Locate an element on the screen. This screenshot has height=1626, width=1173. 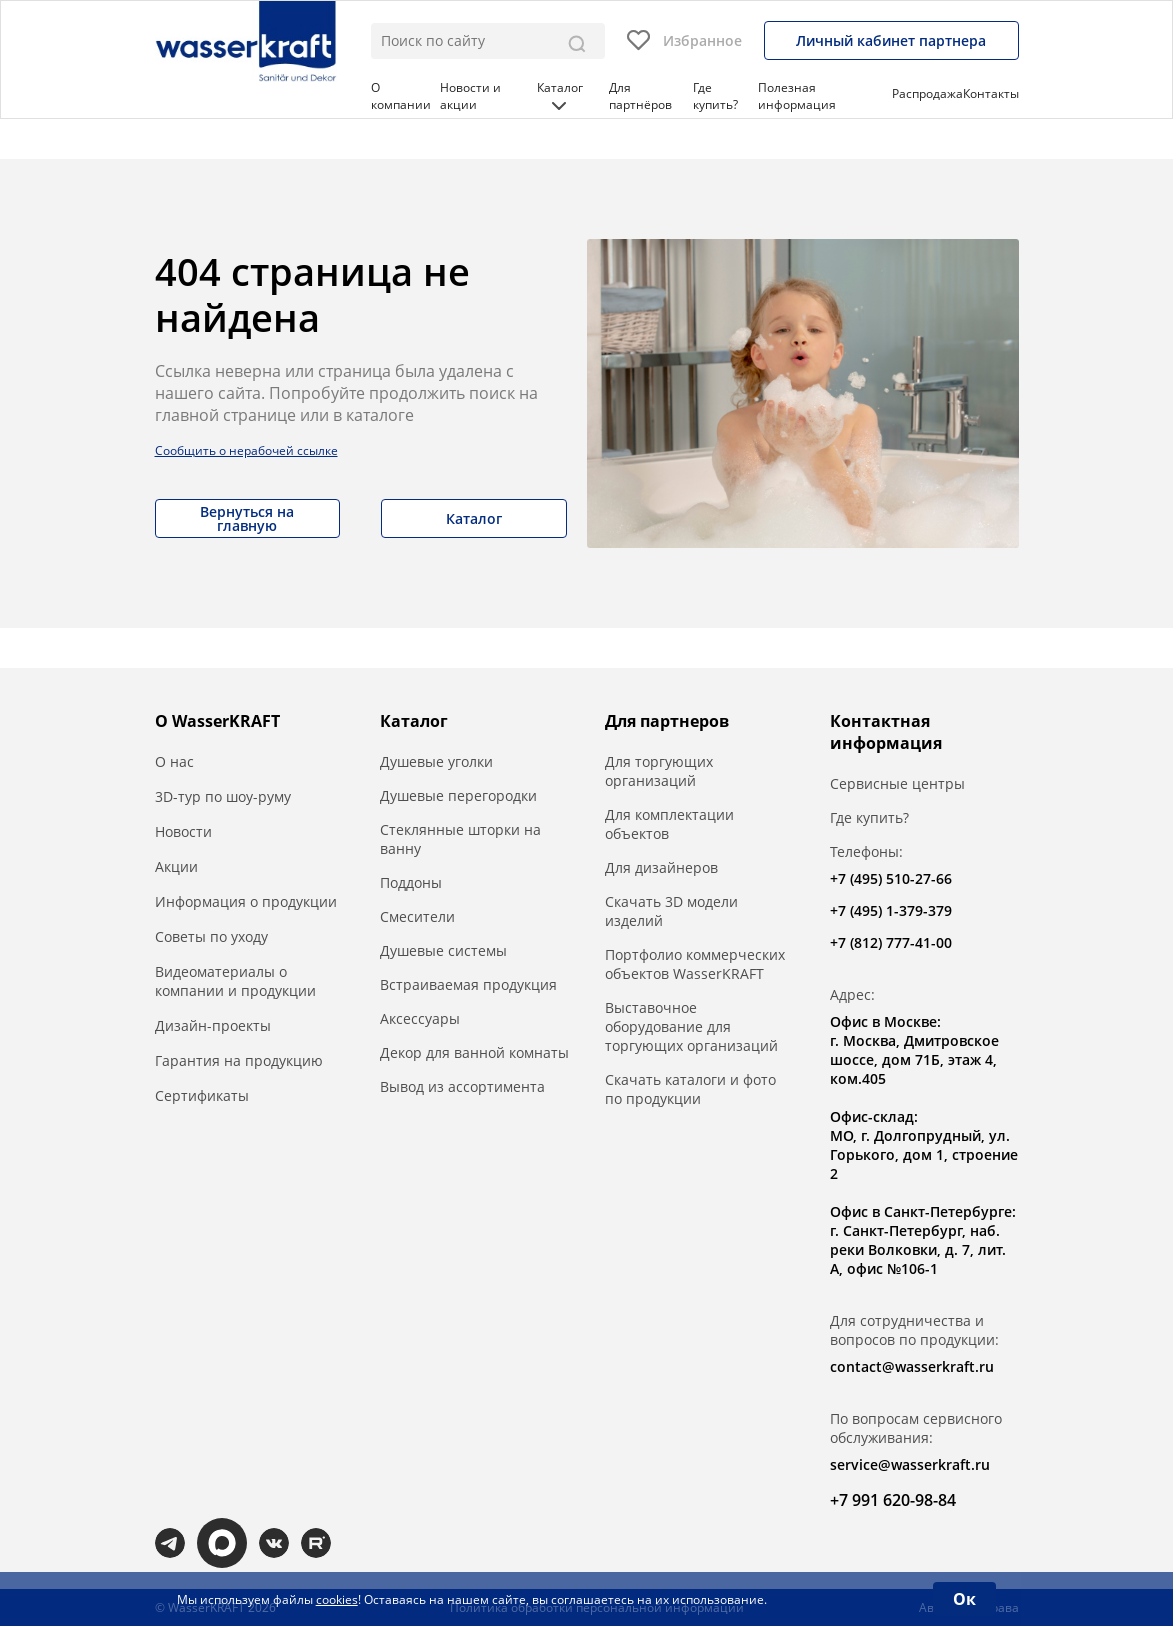
Для торгующих организаций is located at coordinates (659, 771).